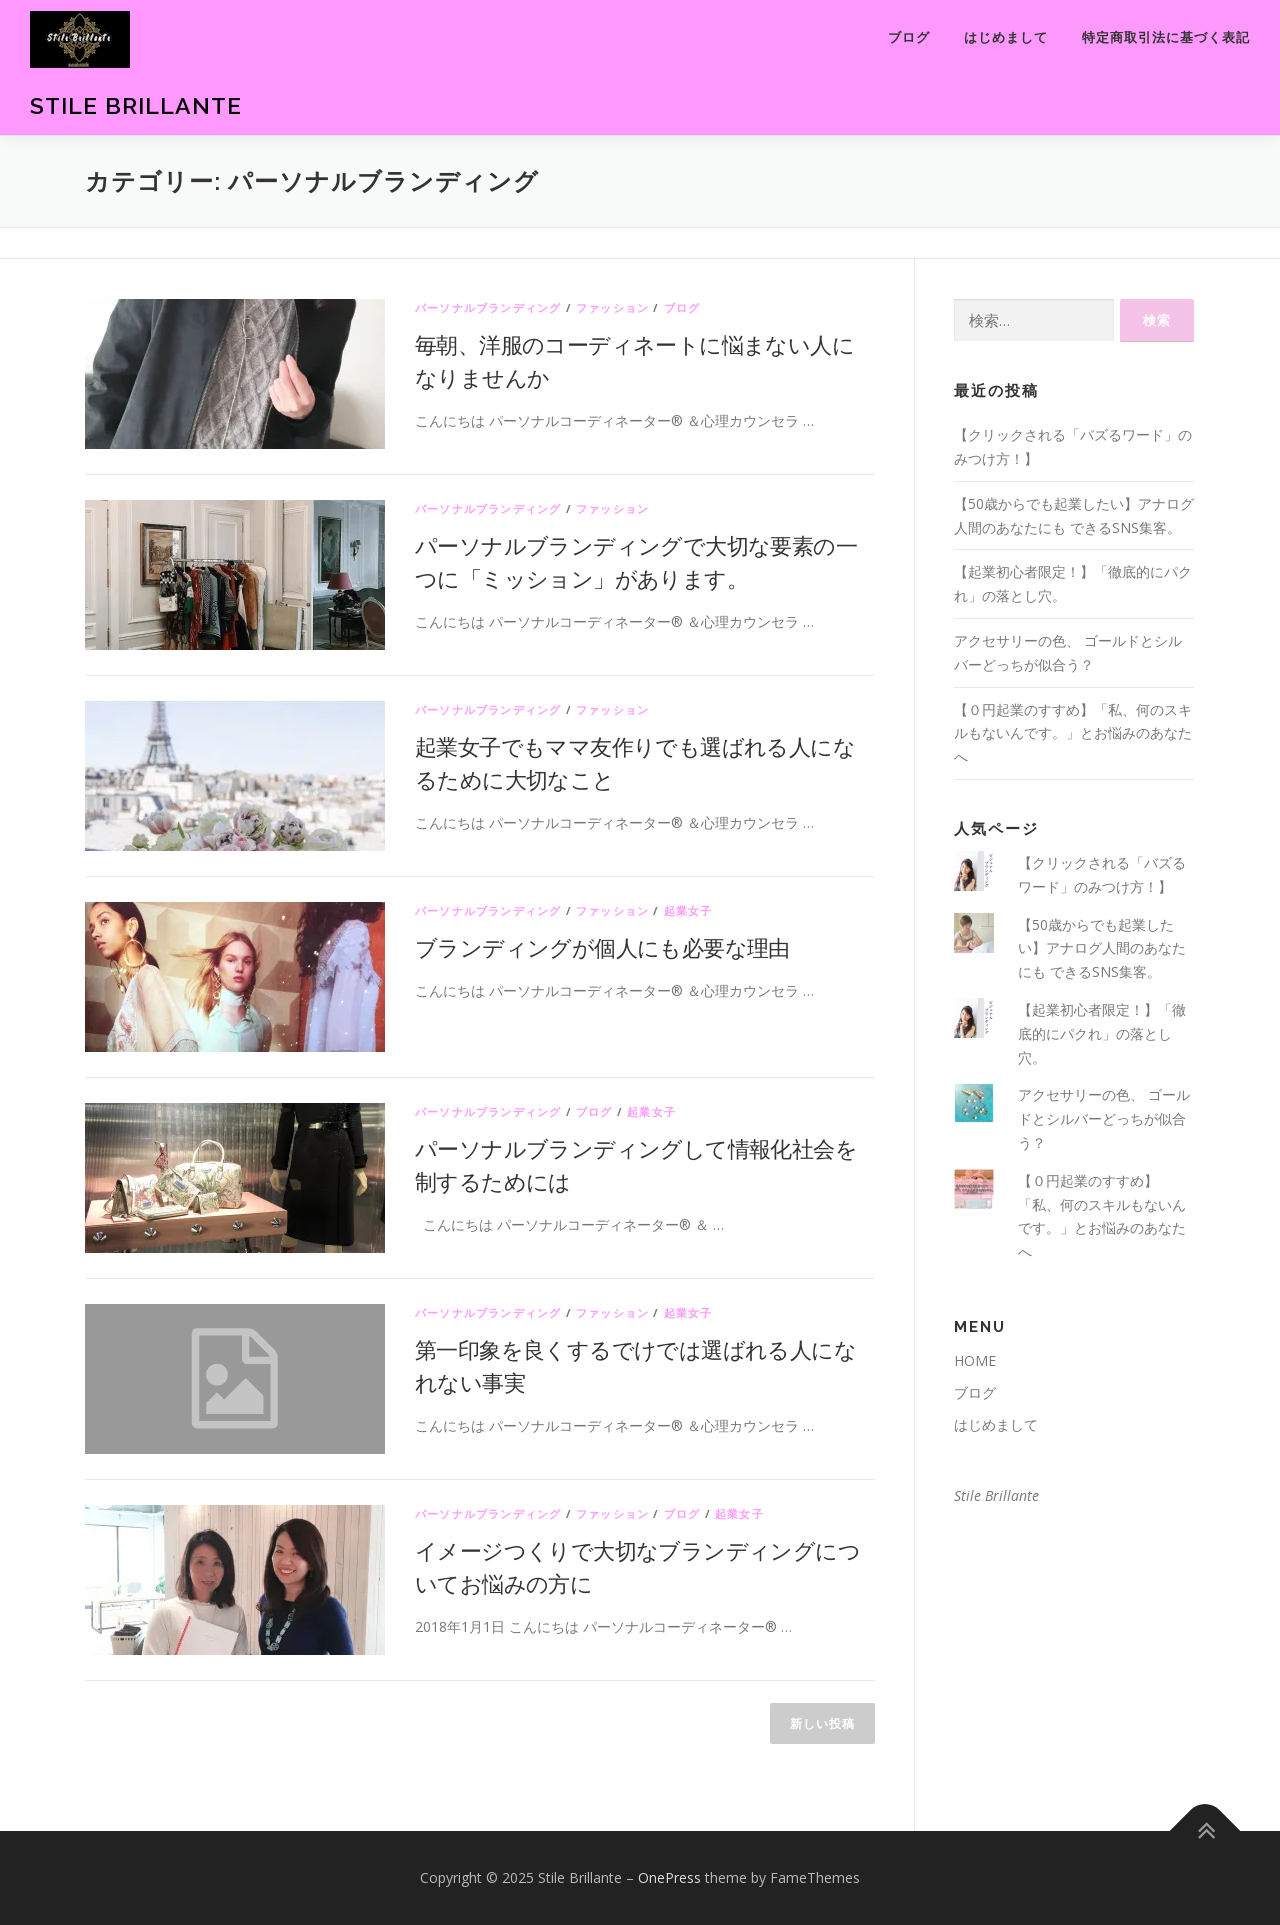  I want to click on 新しい投稿, so click(822, 1723).